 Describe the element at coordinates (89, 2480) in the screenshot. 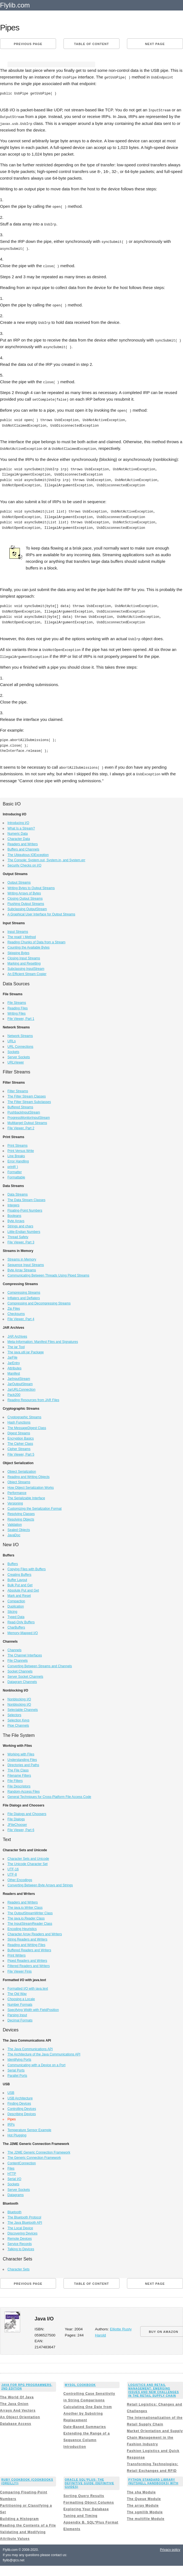

I see `Oracle SQL*Plus: The Definitive Guide (Definitive Guides)` at that location.